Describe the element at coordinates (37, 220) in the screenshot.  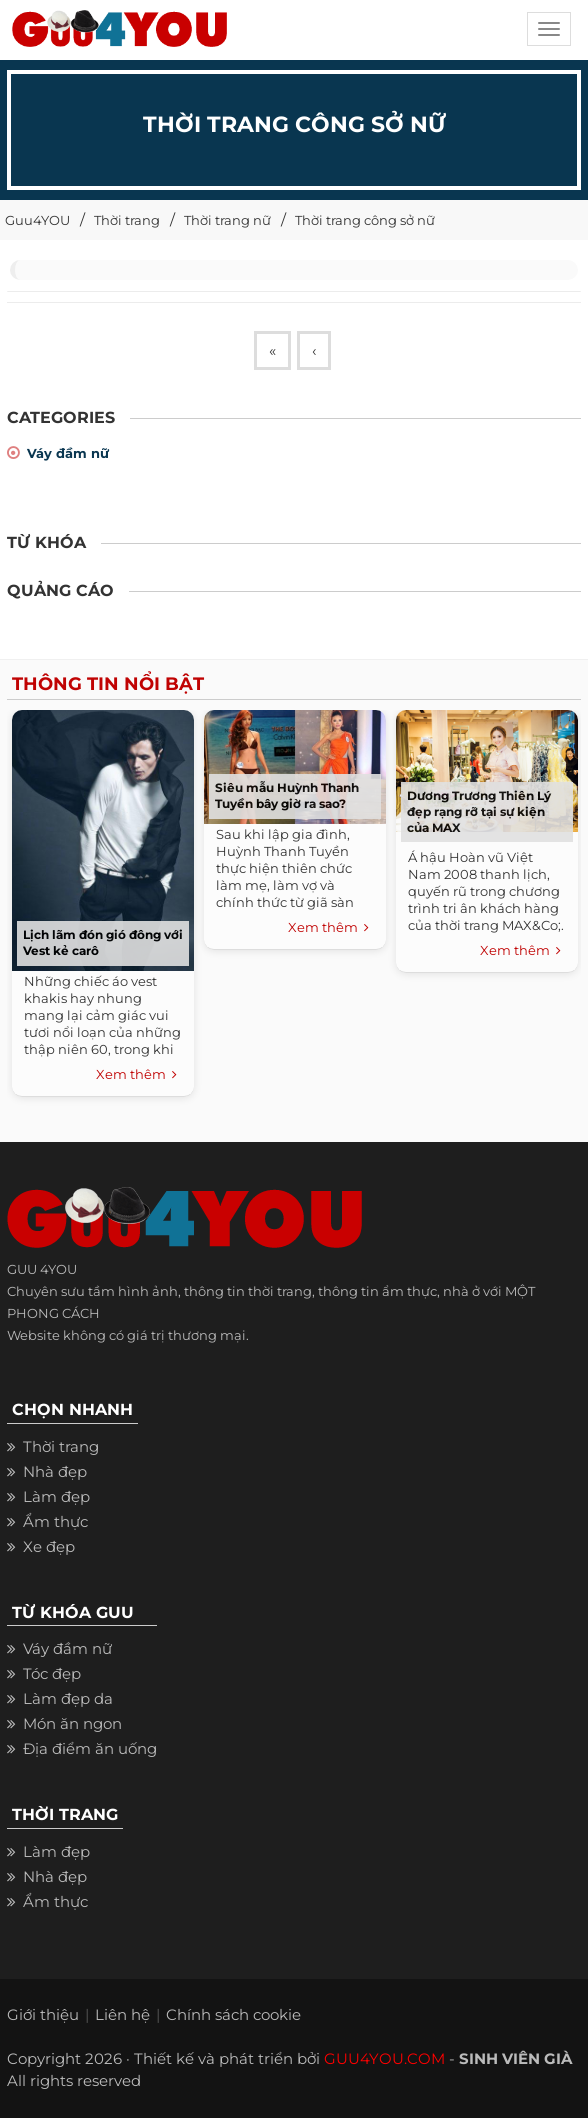
I see `Guu4YOU` at that location.